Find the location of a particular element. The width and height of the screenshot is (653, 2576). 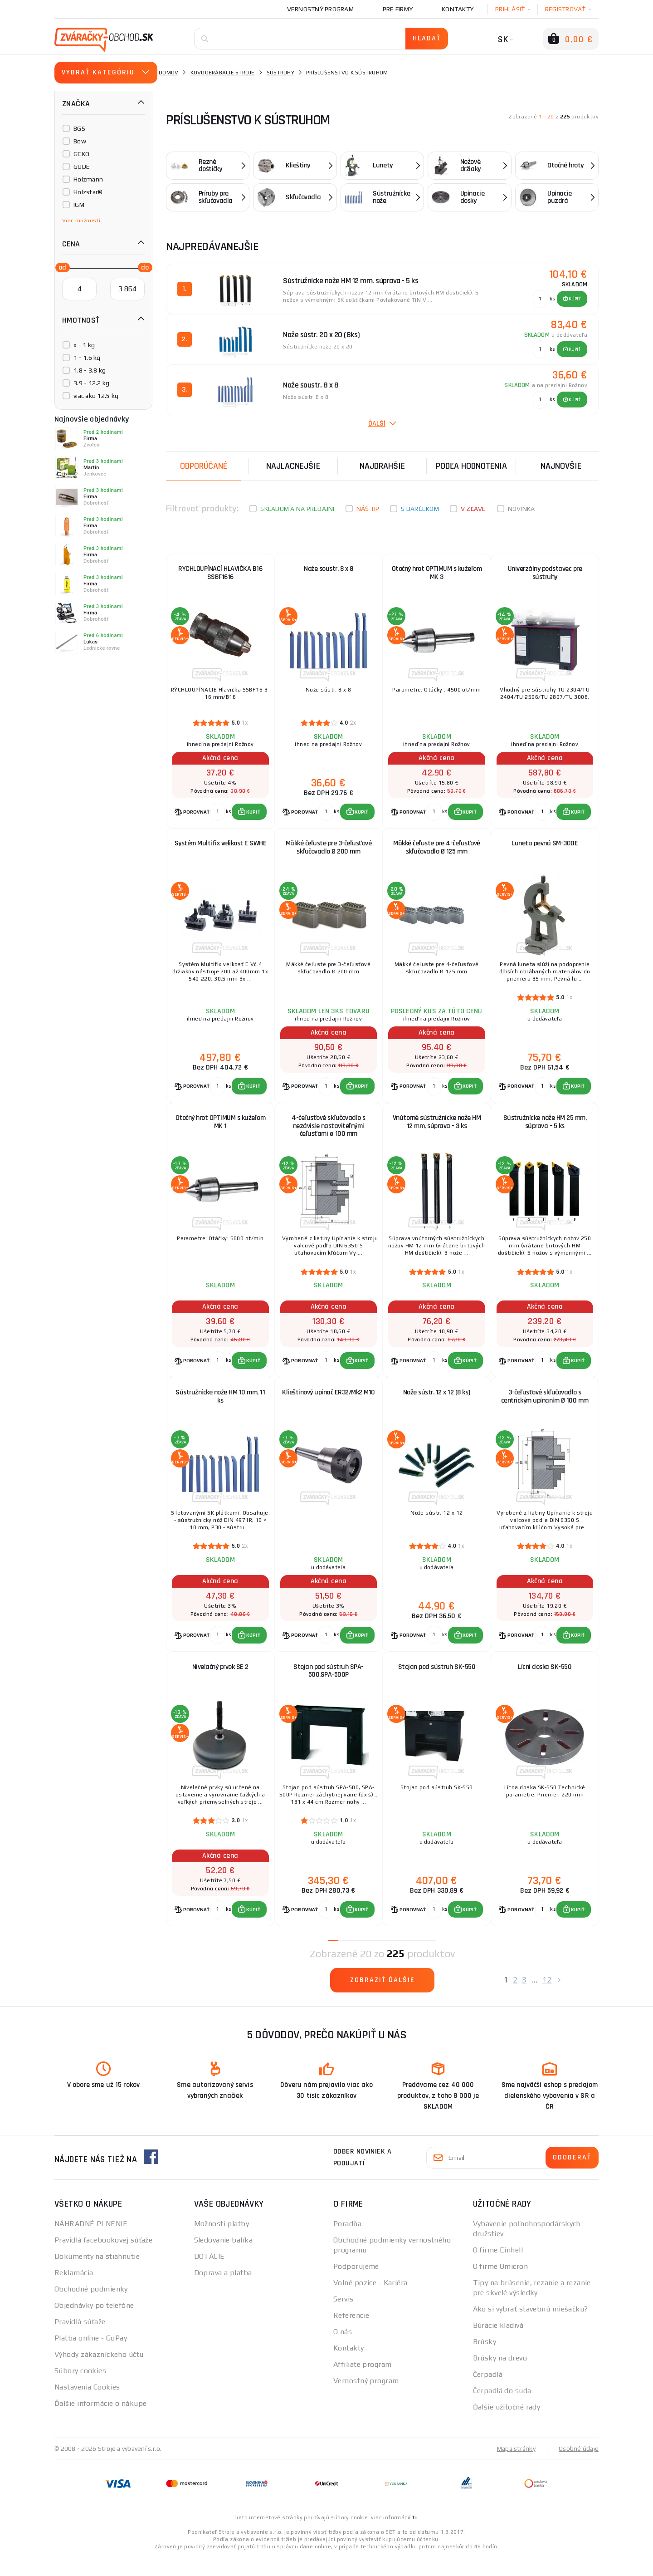

Luneta pevná SM-300E is located at coordinates (545, 848).